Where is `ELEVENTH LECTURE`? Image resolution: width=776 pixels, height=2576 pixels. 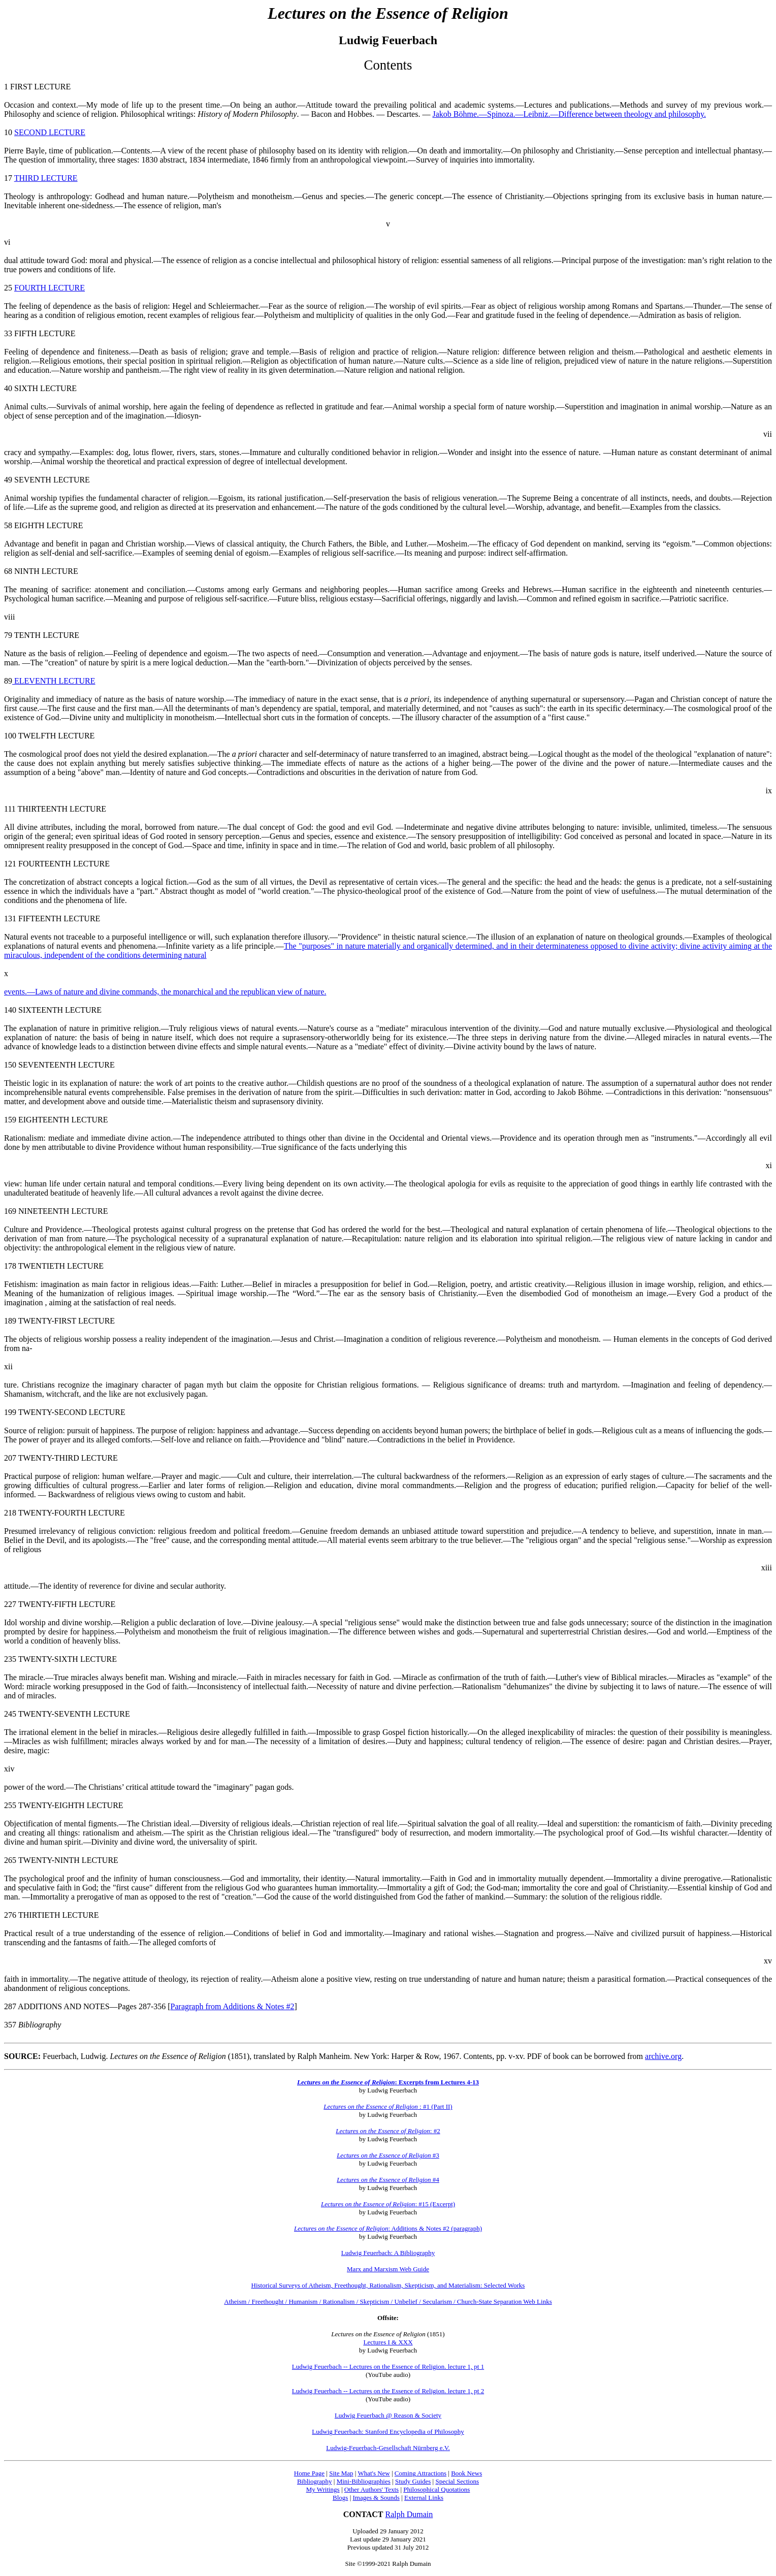
ELEVENTH LECTURE is located at coordinates (53, 681).